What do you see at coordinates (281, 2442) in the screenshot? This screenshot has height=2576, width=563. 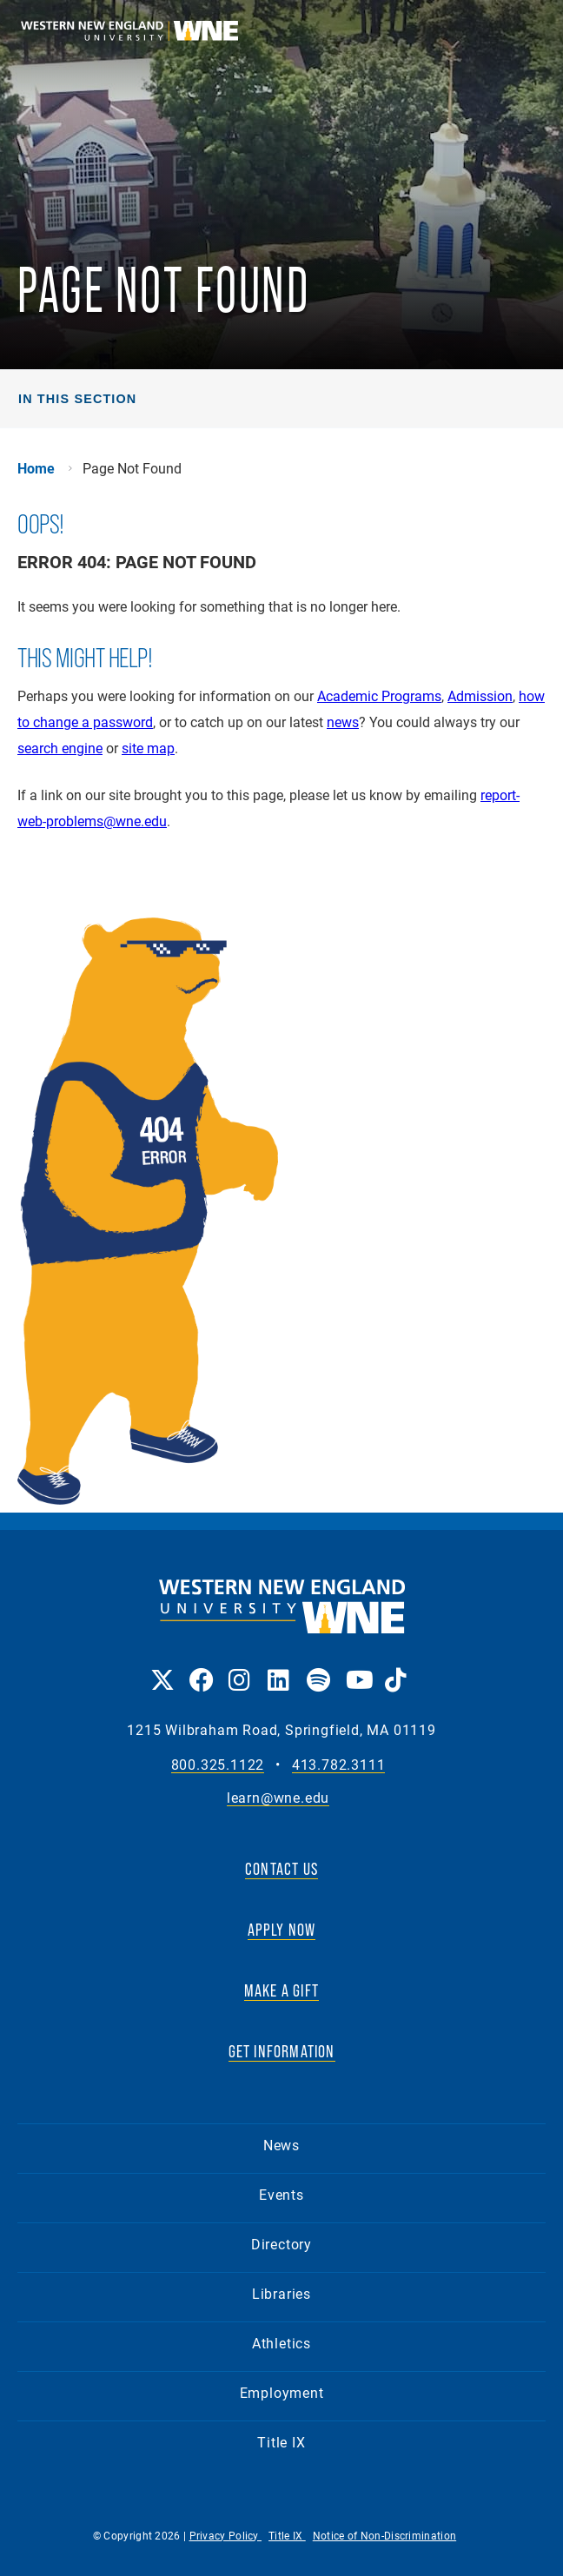 I see `Title IX` at bounding box center [281, 2442].